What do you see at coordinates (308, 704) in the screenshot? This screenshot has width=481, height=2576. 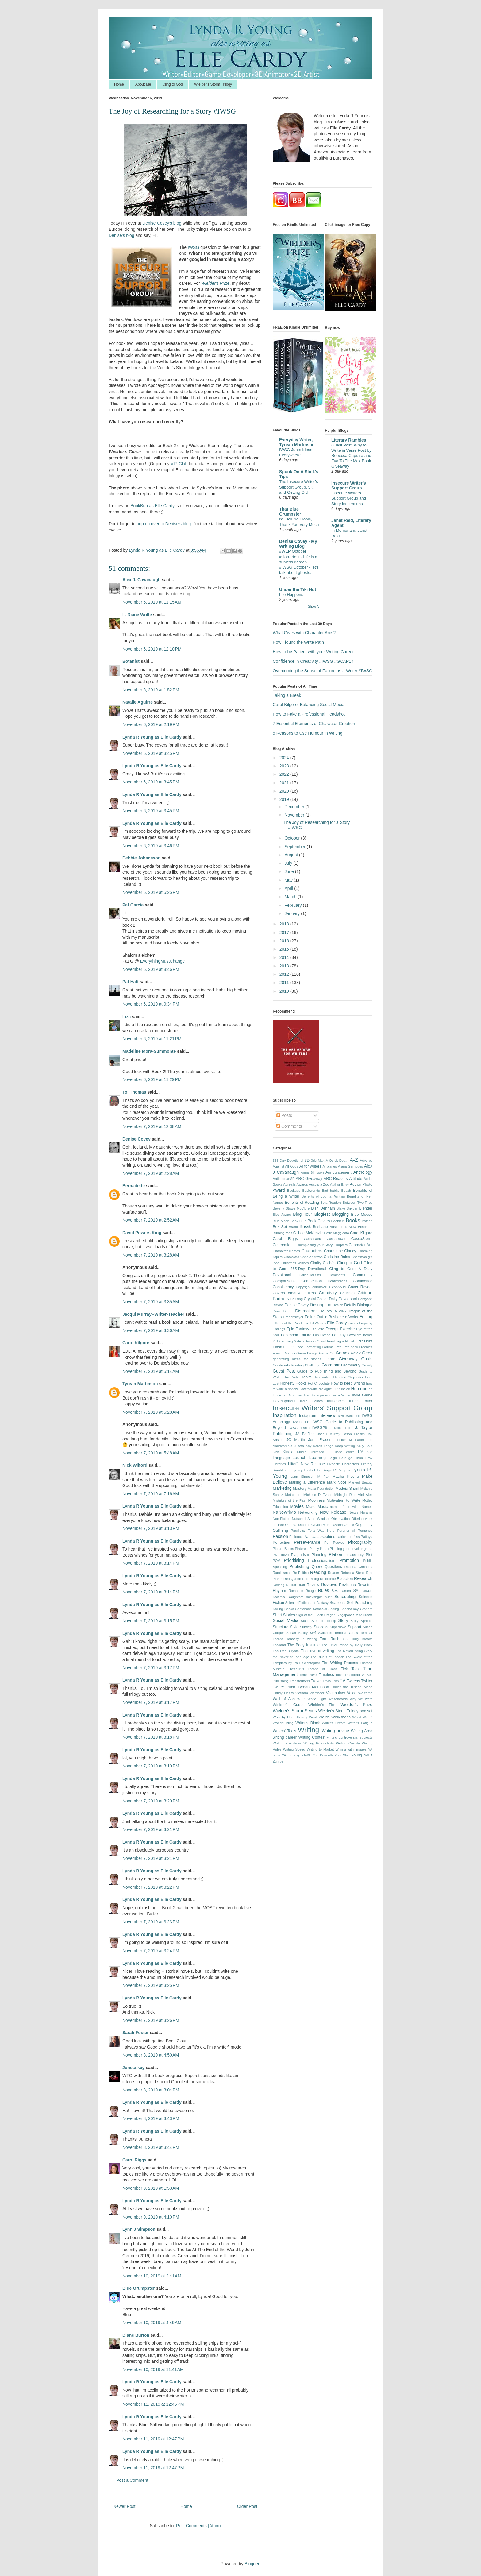 I see `Carol Kilgore: Balancing Social Media` at bounding box center [308, 704].